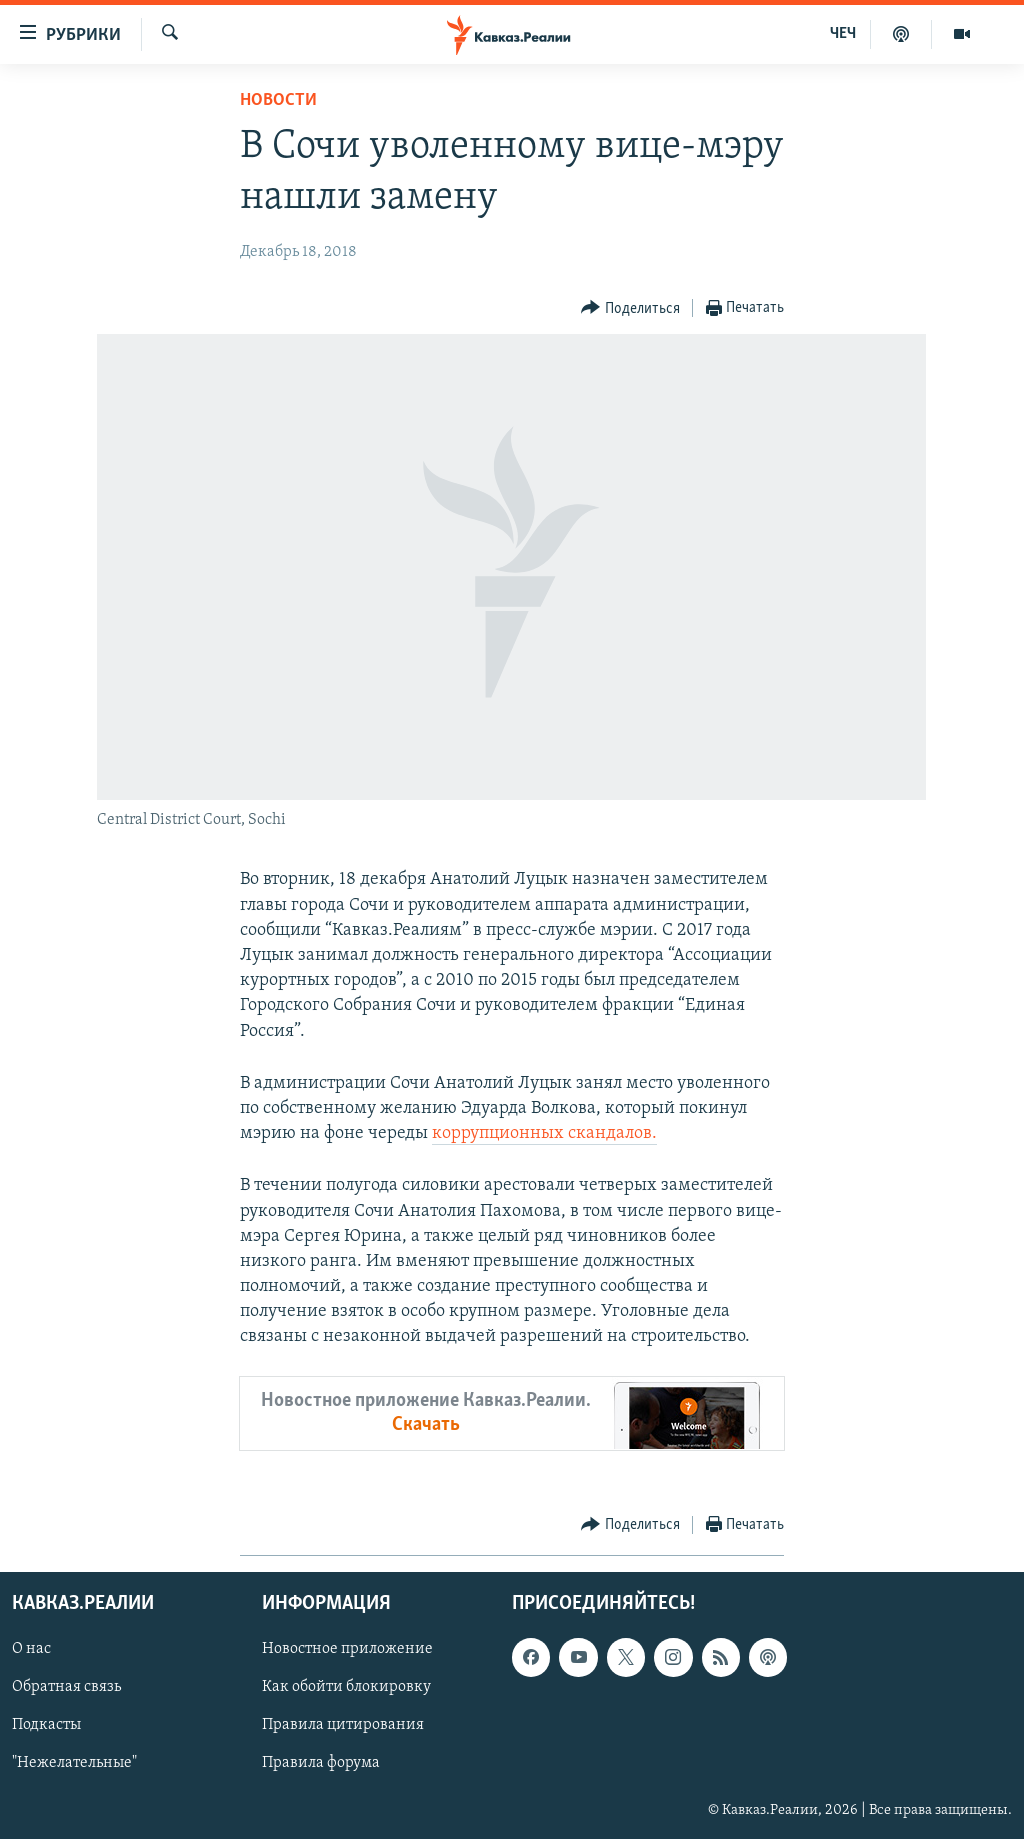 Image resolution: width=1024 pixels, height=1839 pixels. Describe the element at coordinates (66, 1687) in the screenshot. I see `Обратная связь` at that location.